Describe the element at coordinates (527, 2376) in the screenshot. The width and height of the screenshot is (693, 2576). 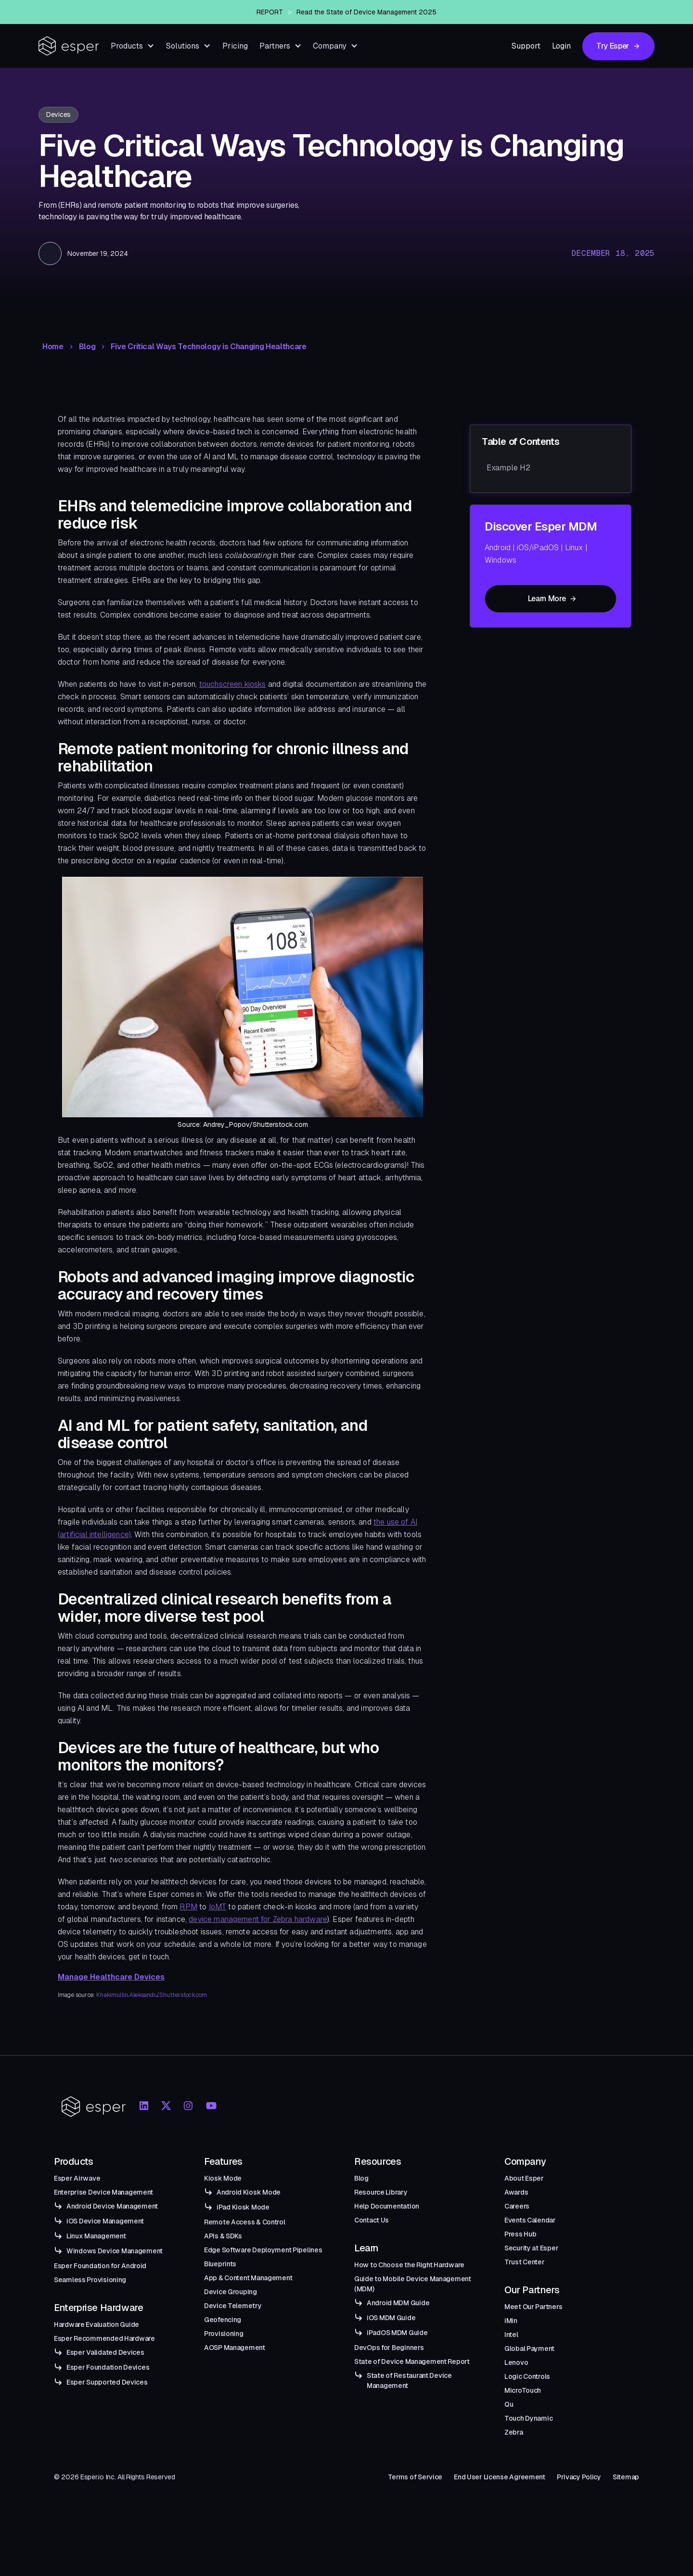
I see `Logic Controls` at that location.